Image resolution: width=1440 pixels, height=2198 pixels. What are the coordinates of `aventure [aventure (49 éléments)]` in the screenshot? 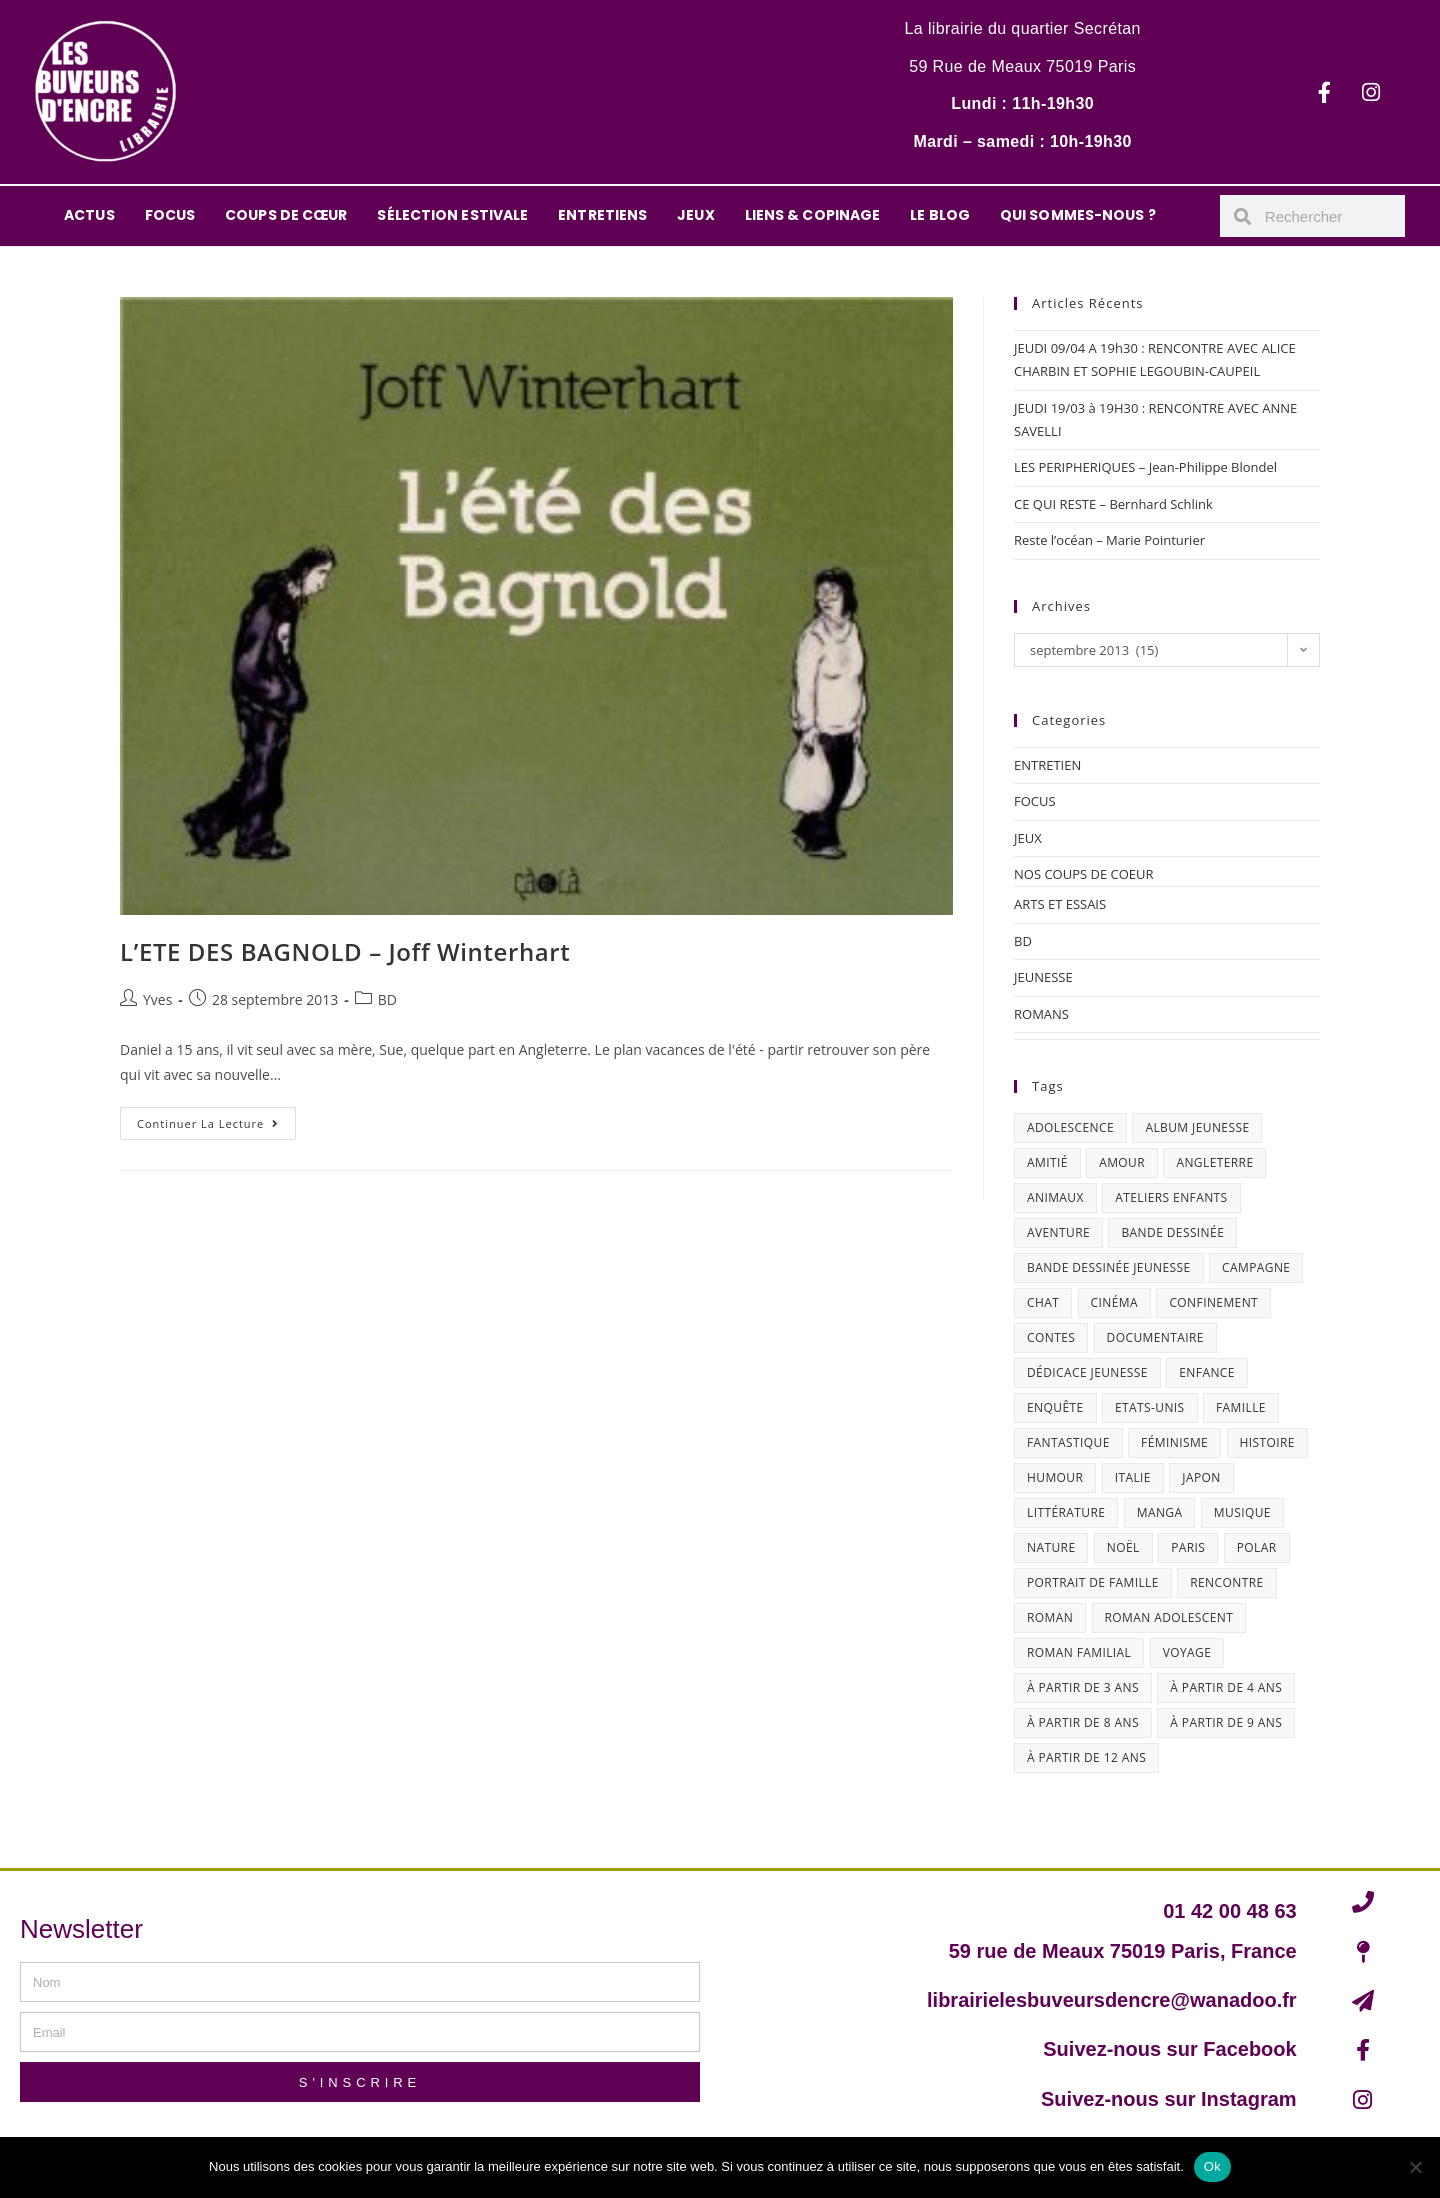 It's located at (1058, 1232).